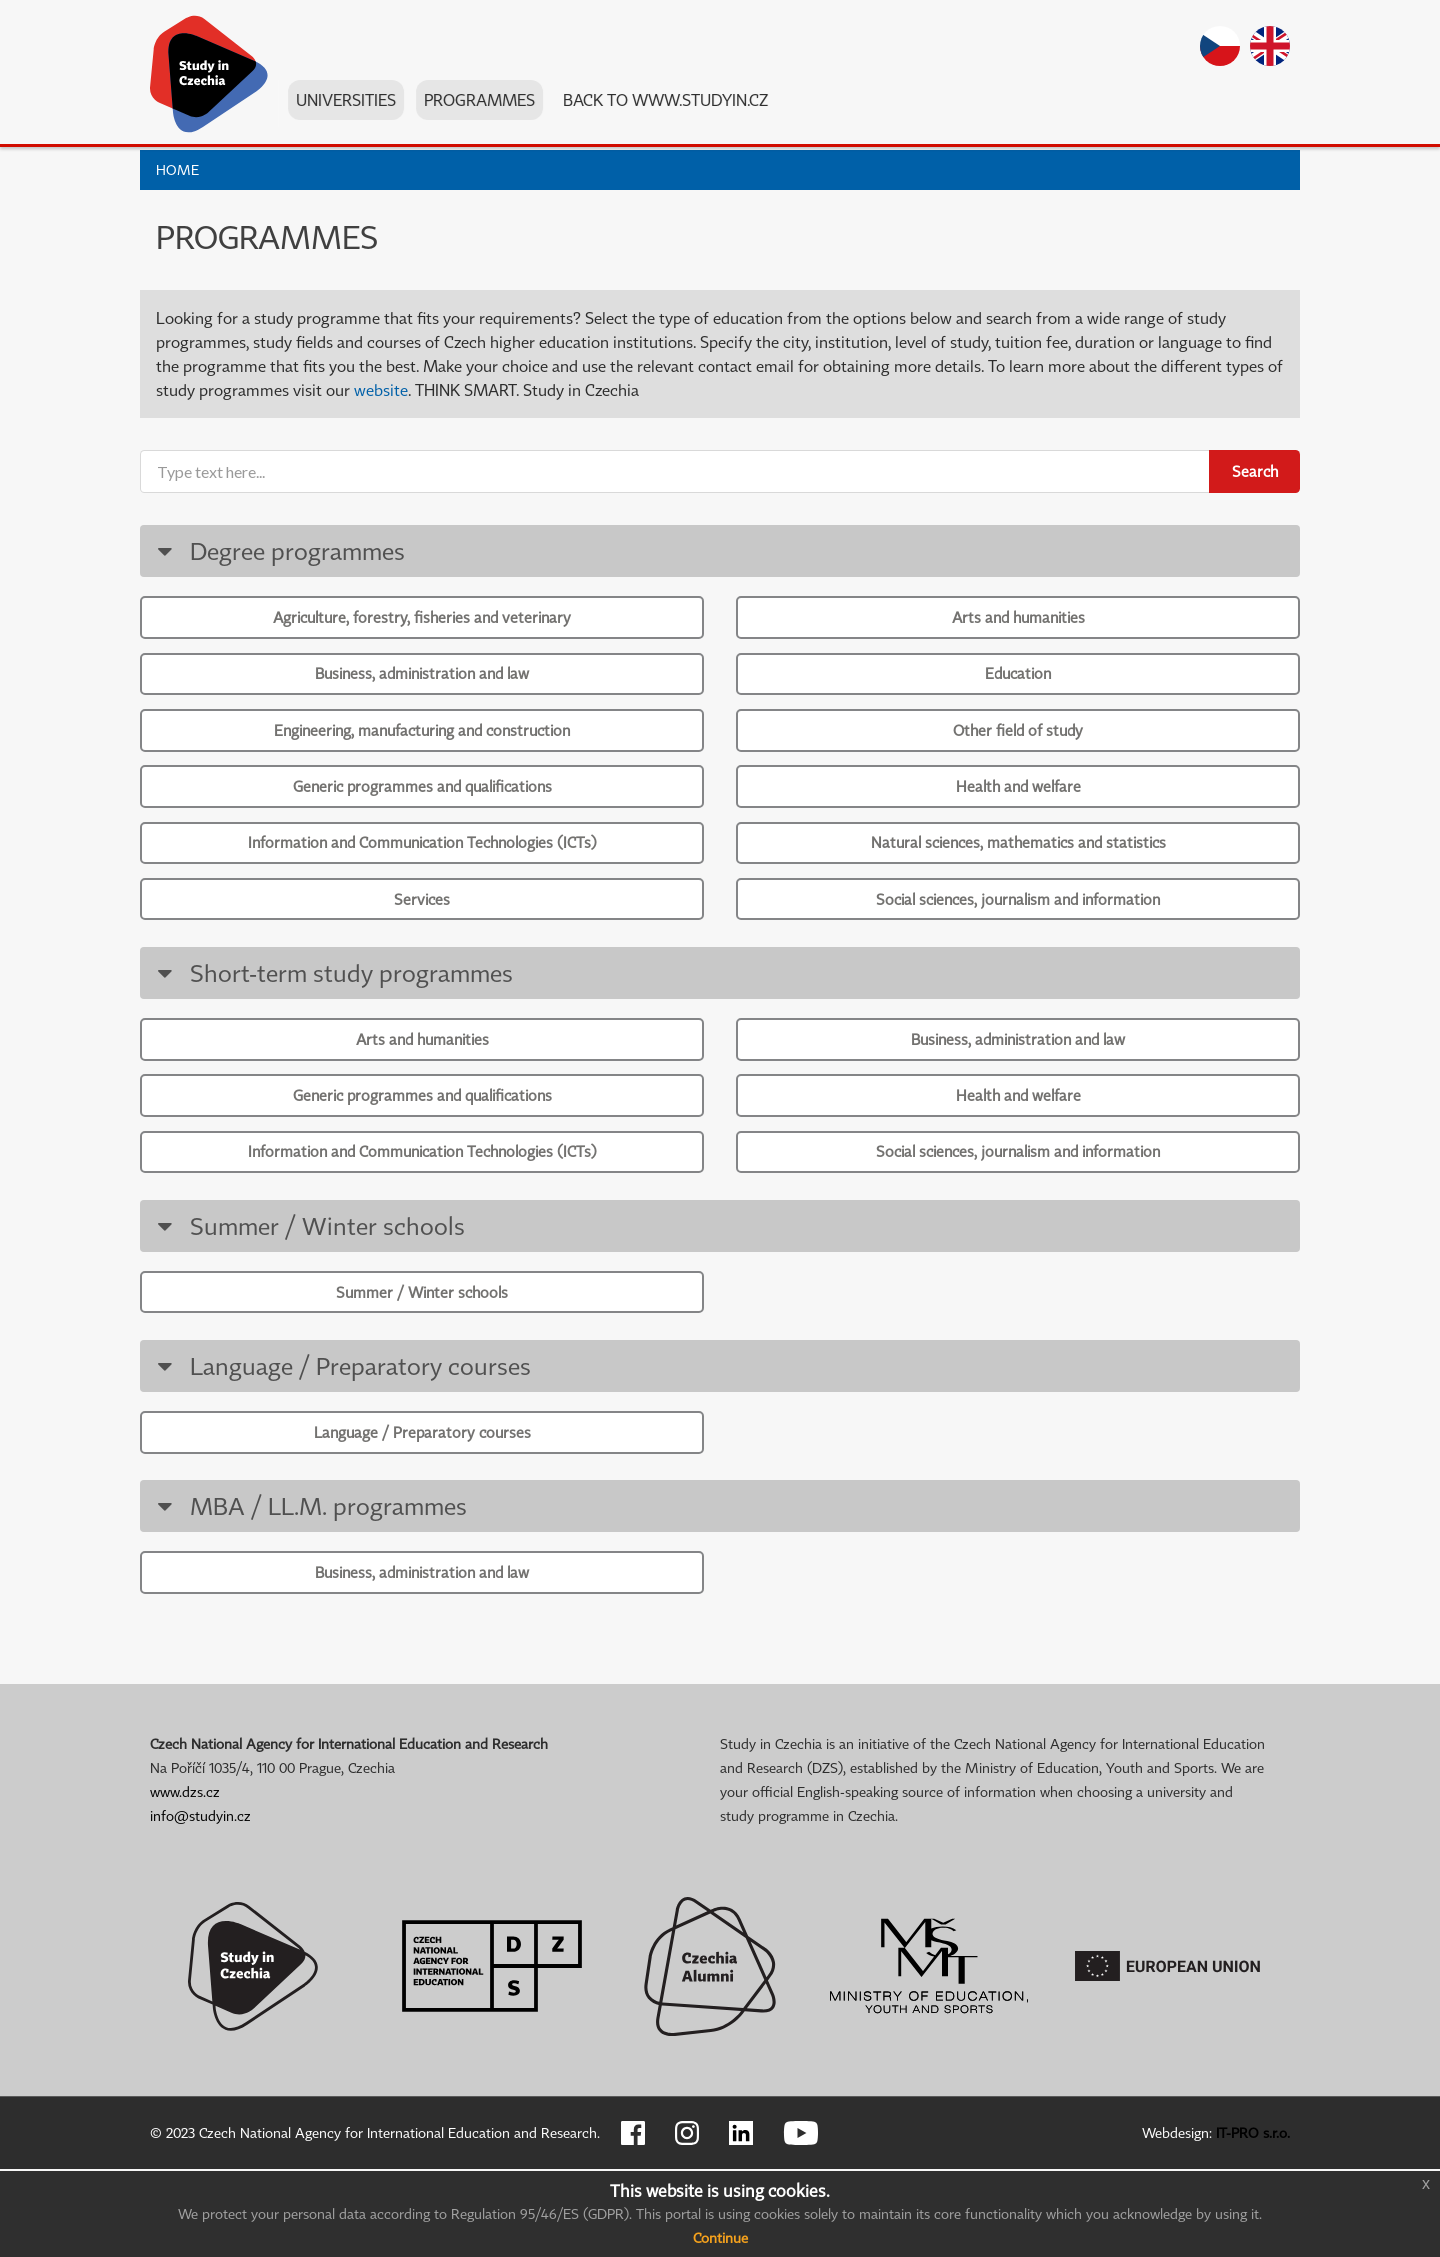 The image size is (1440, 2257). Describe the element at coordinates (177, 169) in the screenshot. I see `Home` at that location.